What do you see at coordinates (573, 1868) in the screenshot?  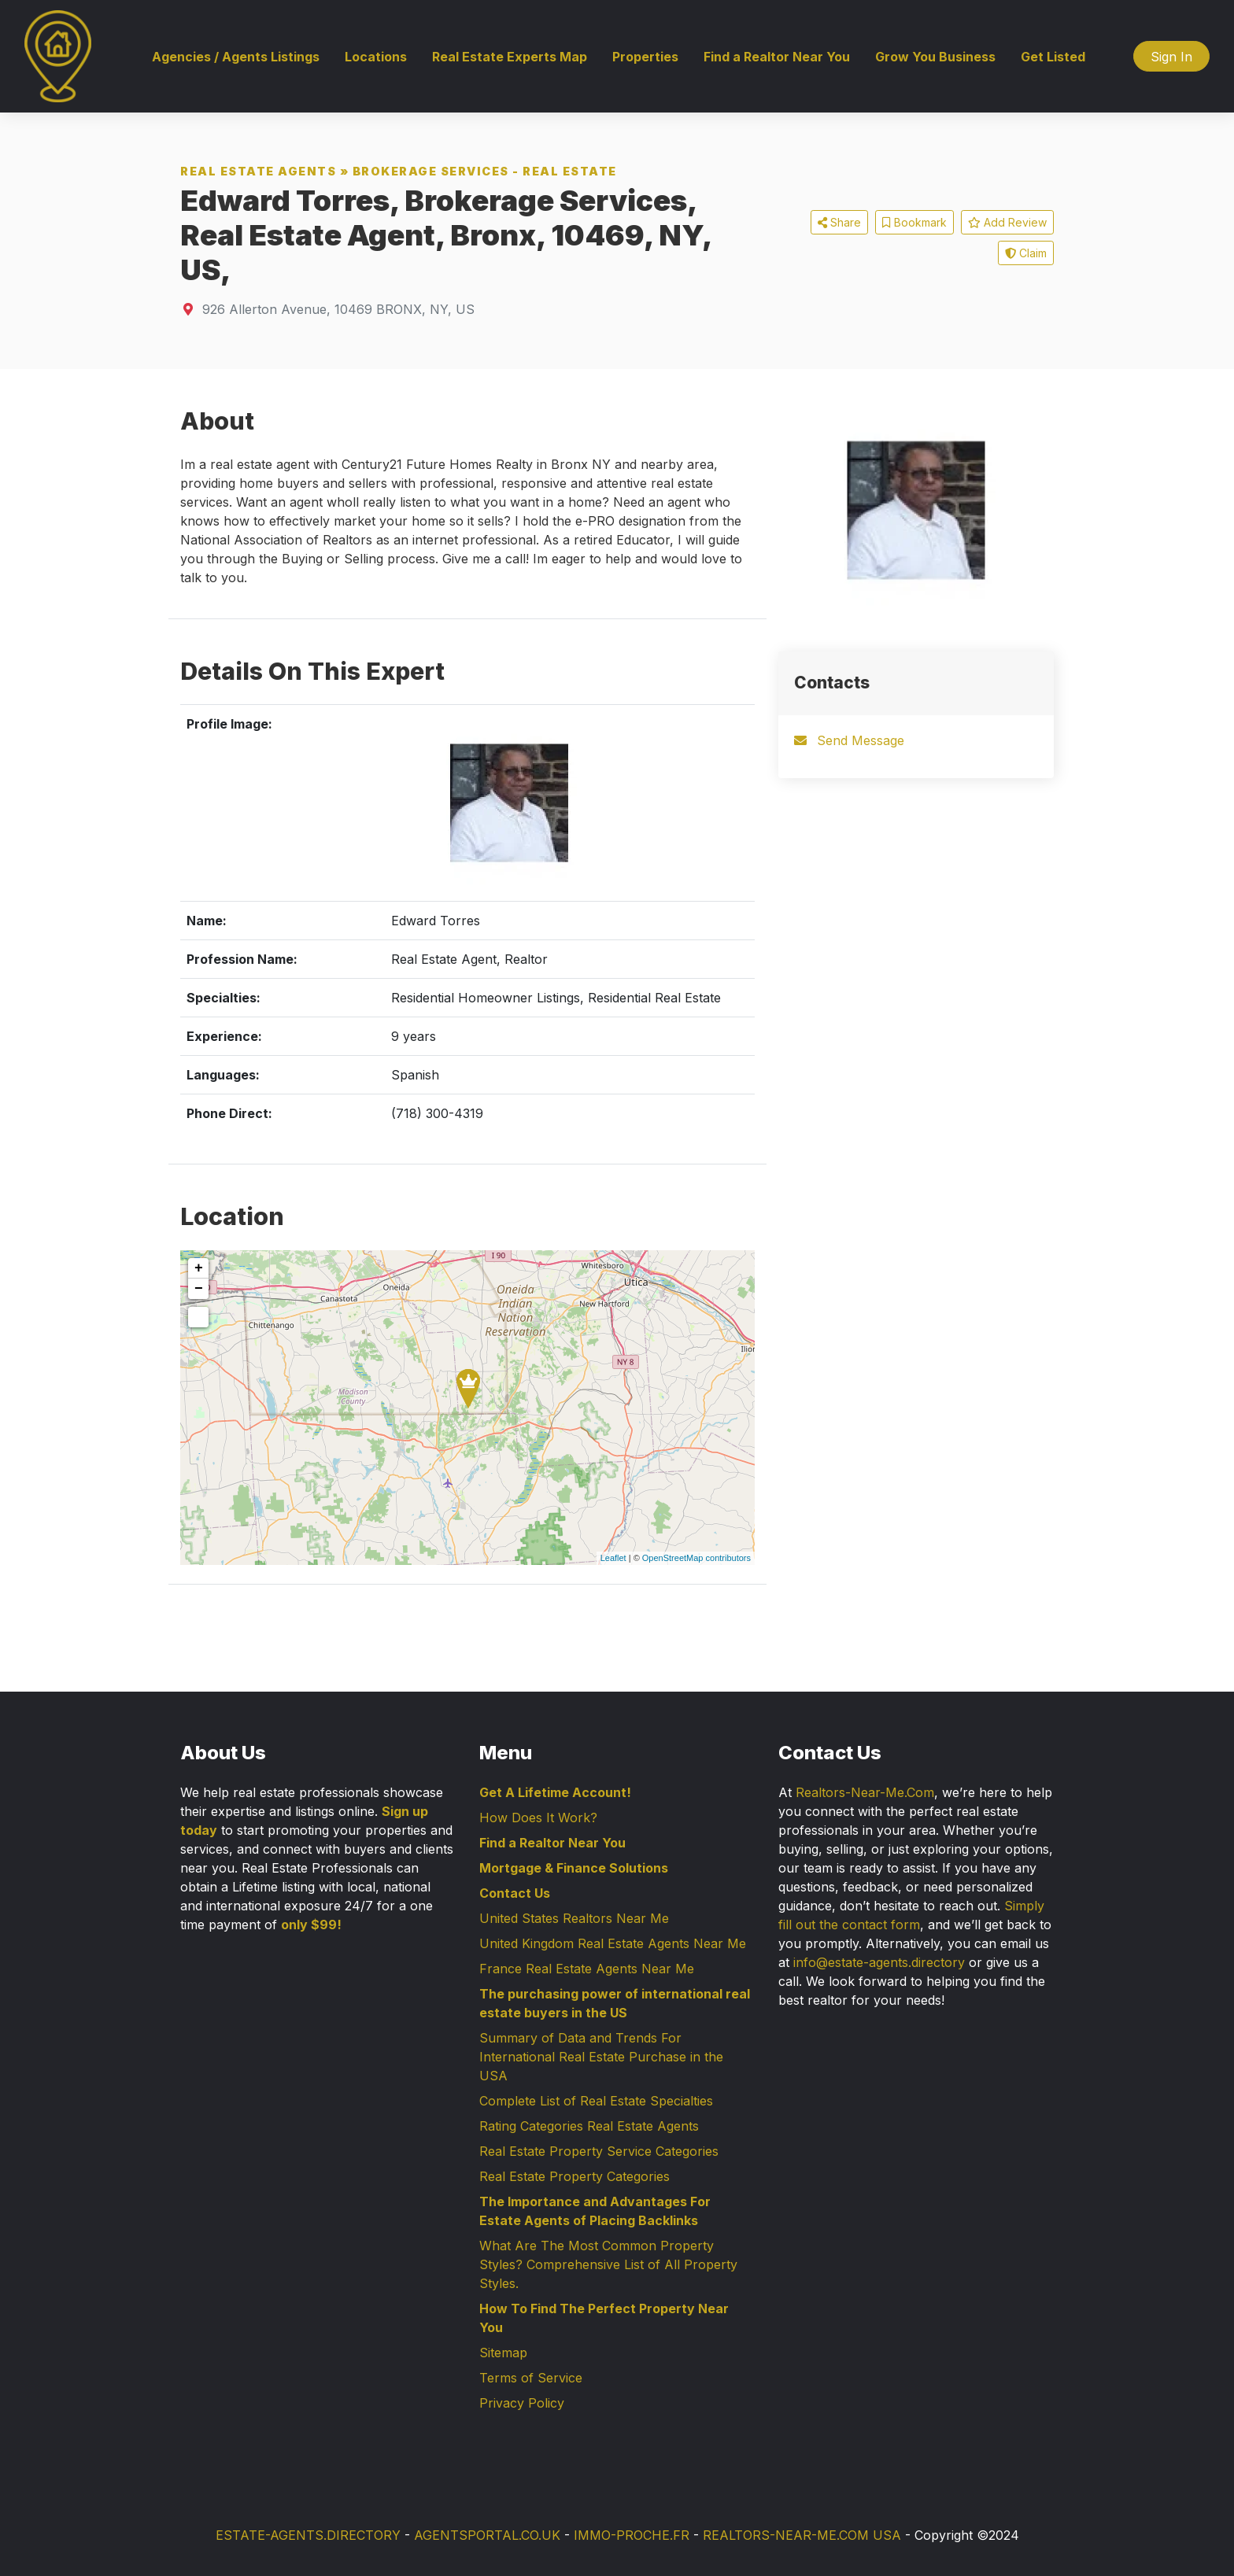 I see `Mortgage & Finance Solutions` at bounding box center [573, 1868].